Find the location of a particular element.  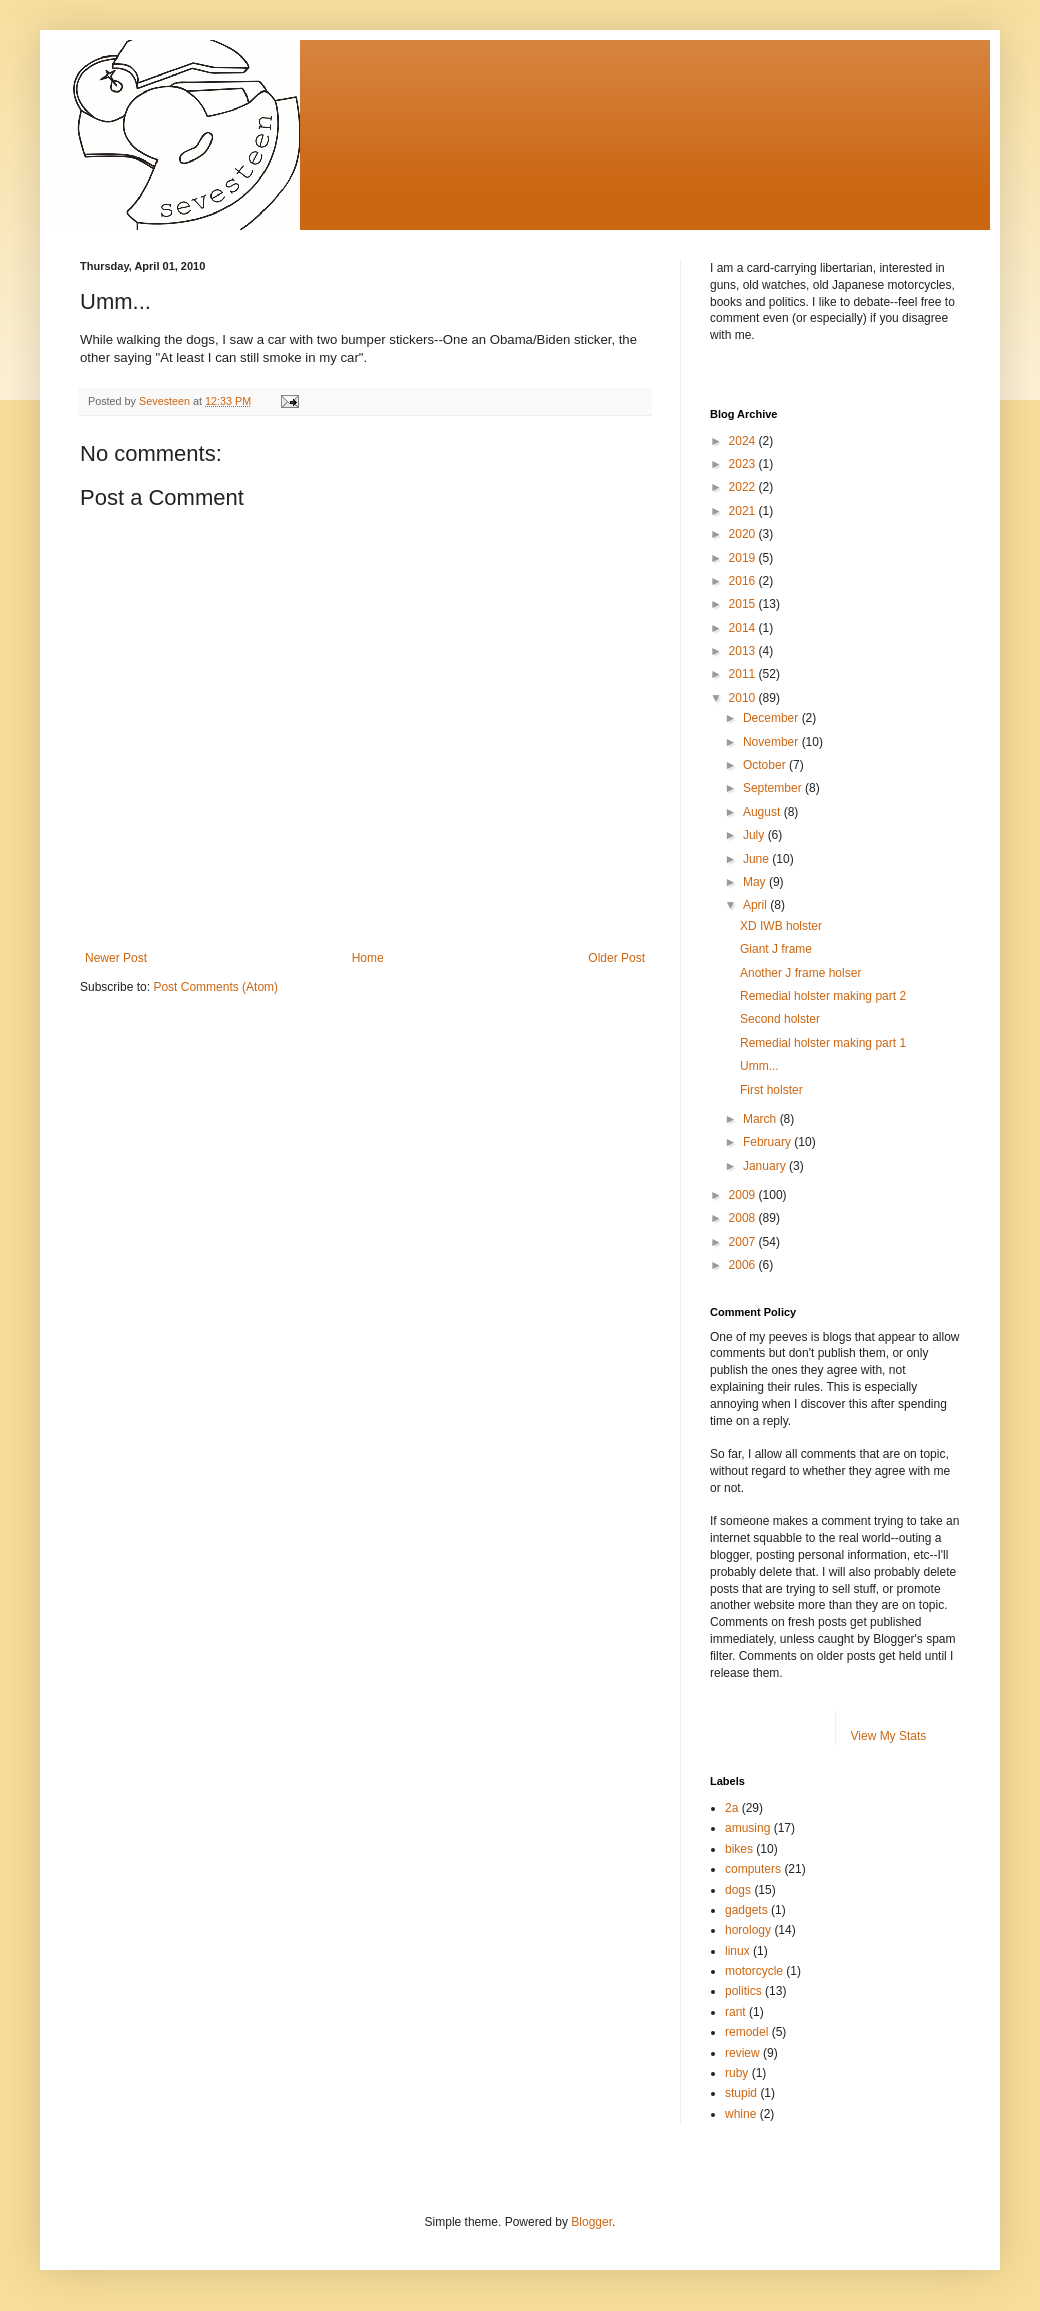

2008 is located at coordinates (744, 1218).